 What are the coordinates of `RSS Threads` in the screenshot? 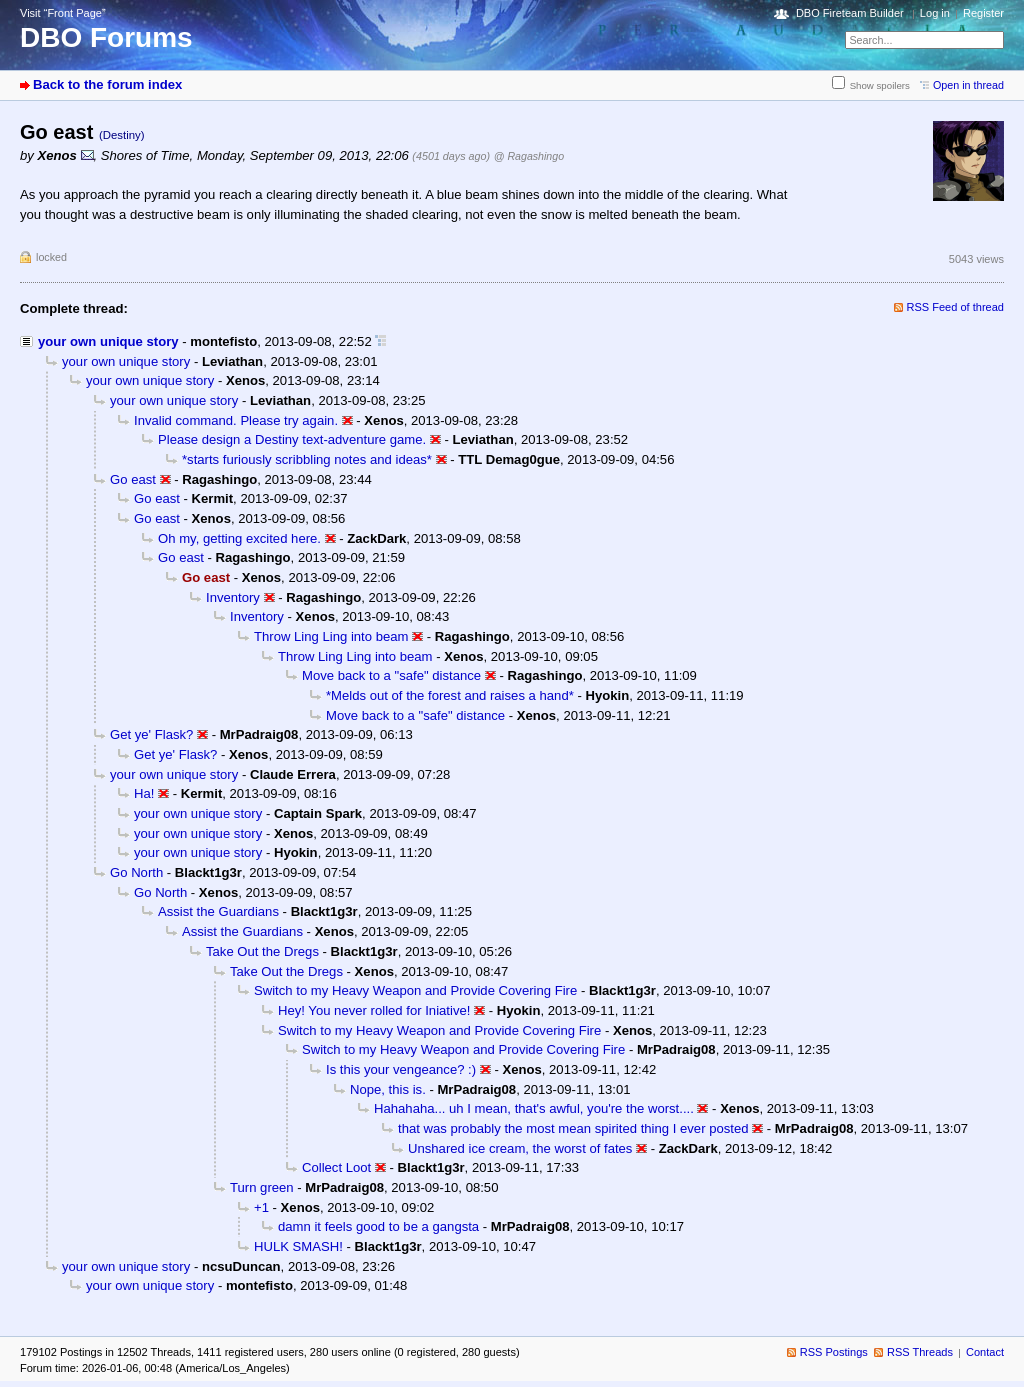 It's located at (920, 1352).